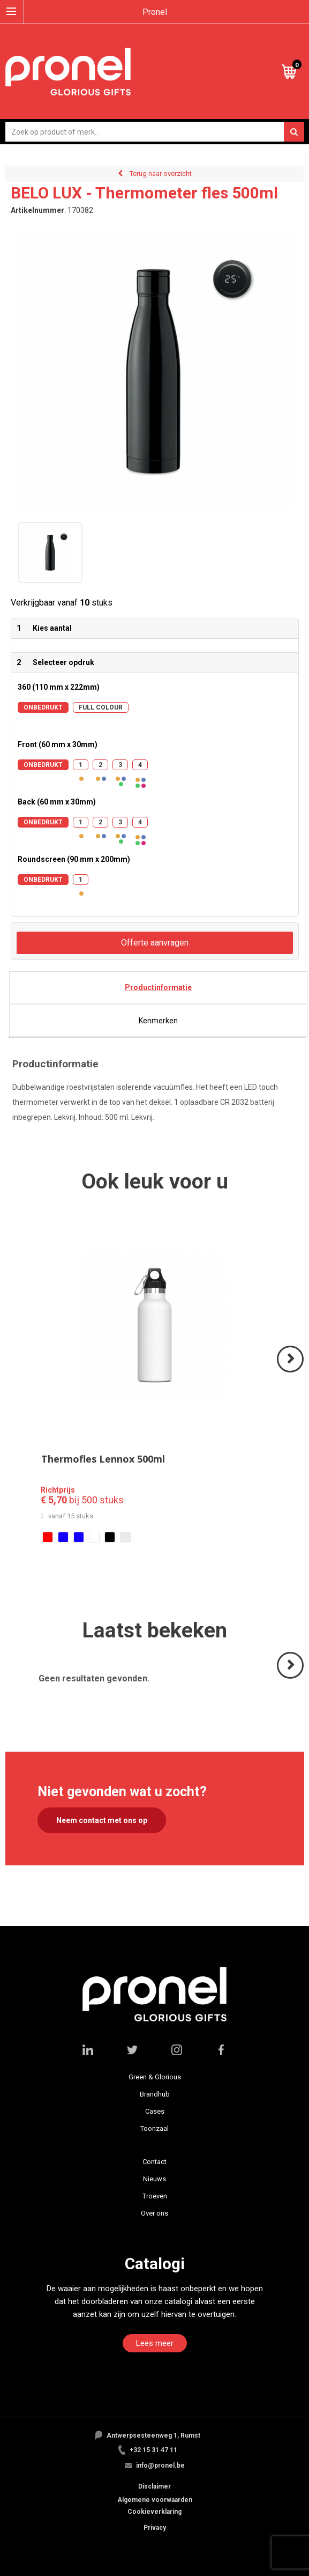  What do you see at coordinates (158, 987) in the screenshot?
I see `[tab]` at bounding box center [158, 987].